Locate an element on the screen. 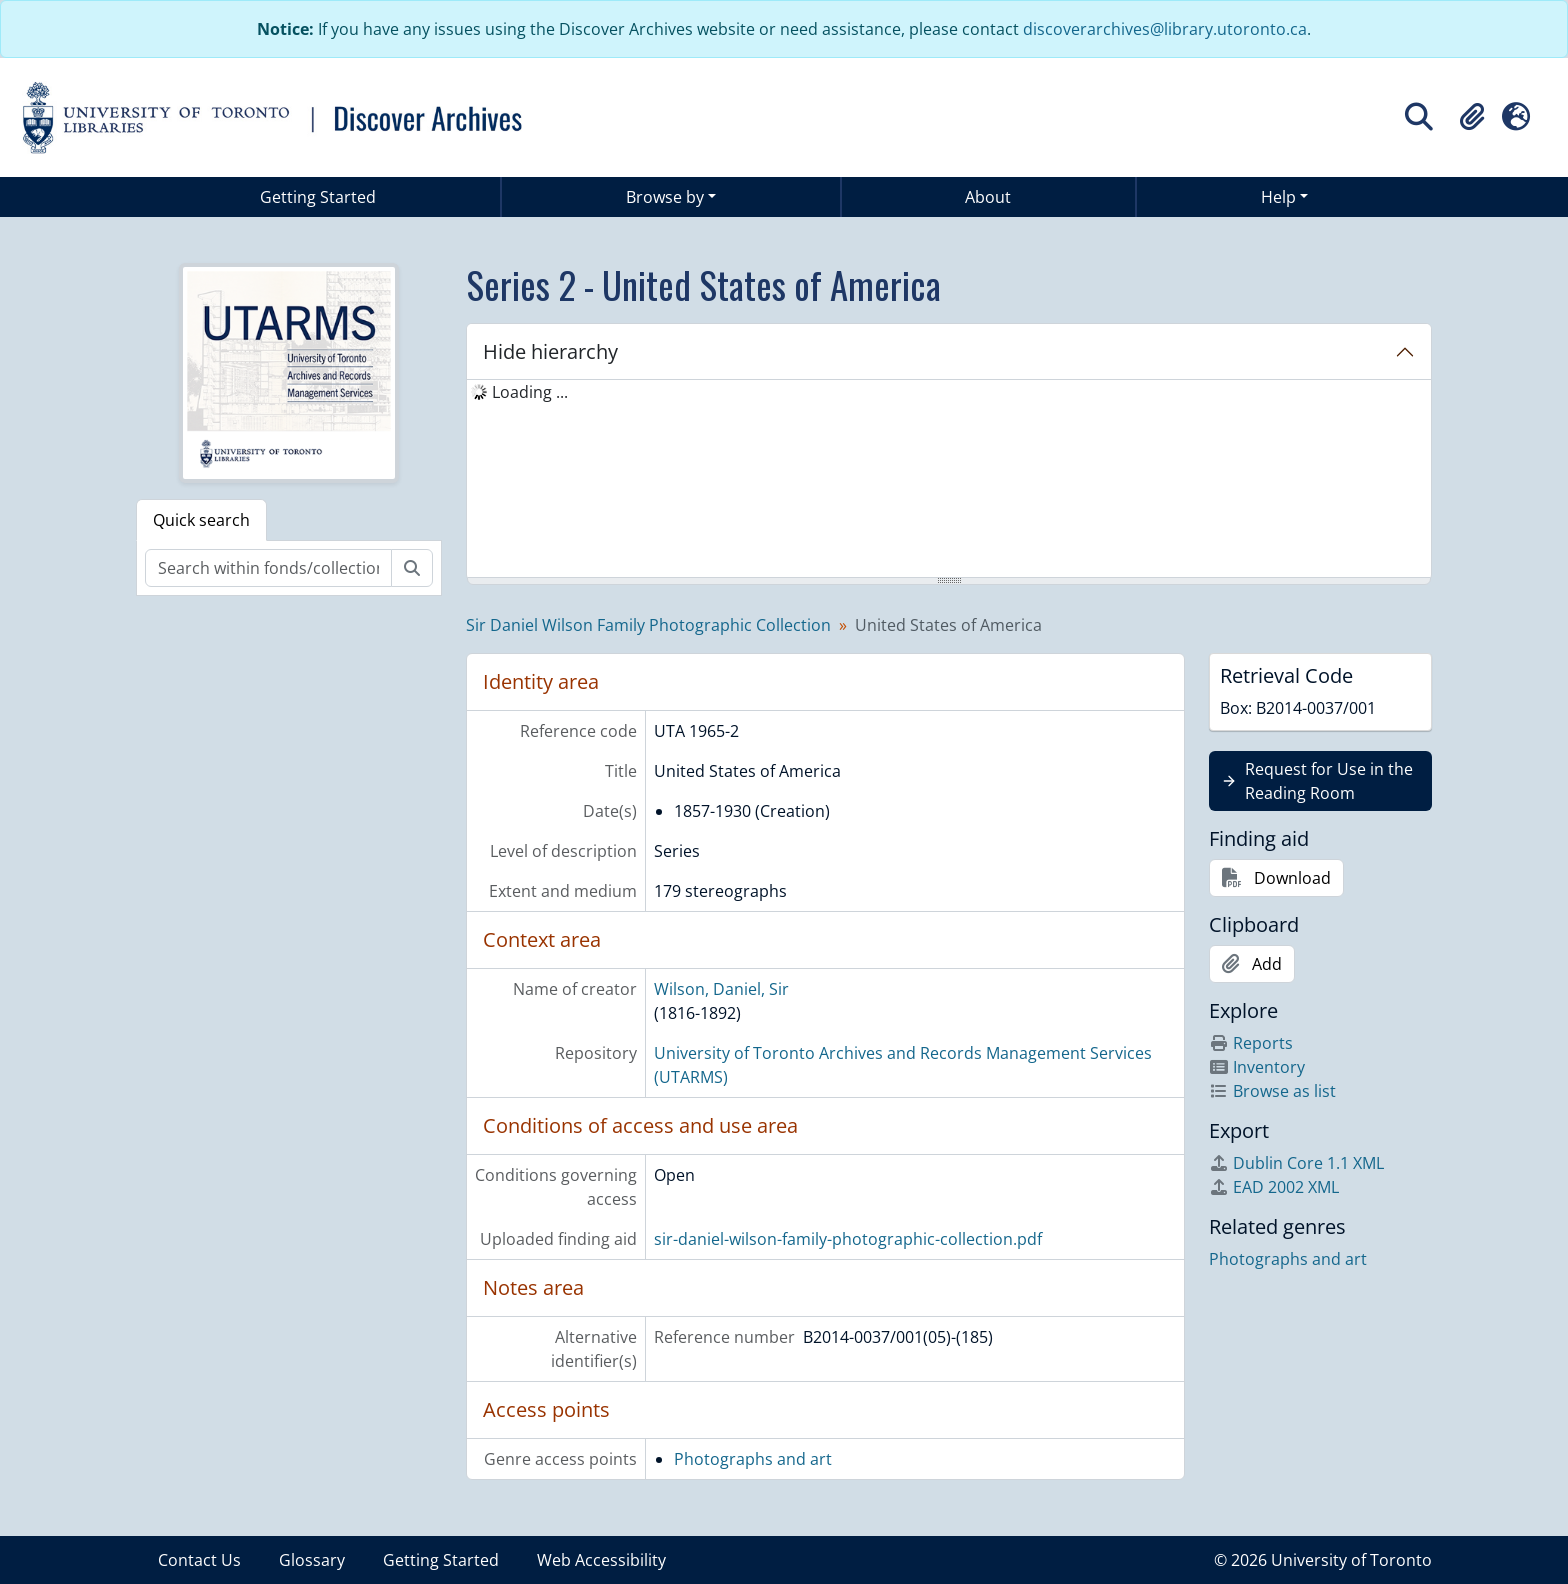 This screenshot has width=1568, height=1584. Browse as list is located at coordinates (1272, 1091).